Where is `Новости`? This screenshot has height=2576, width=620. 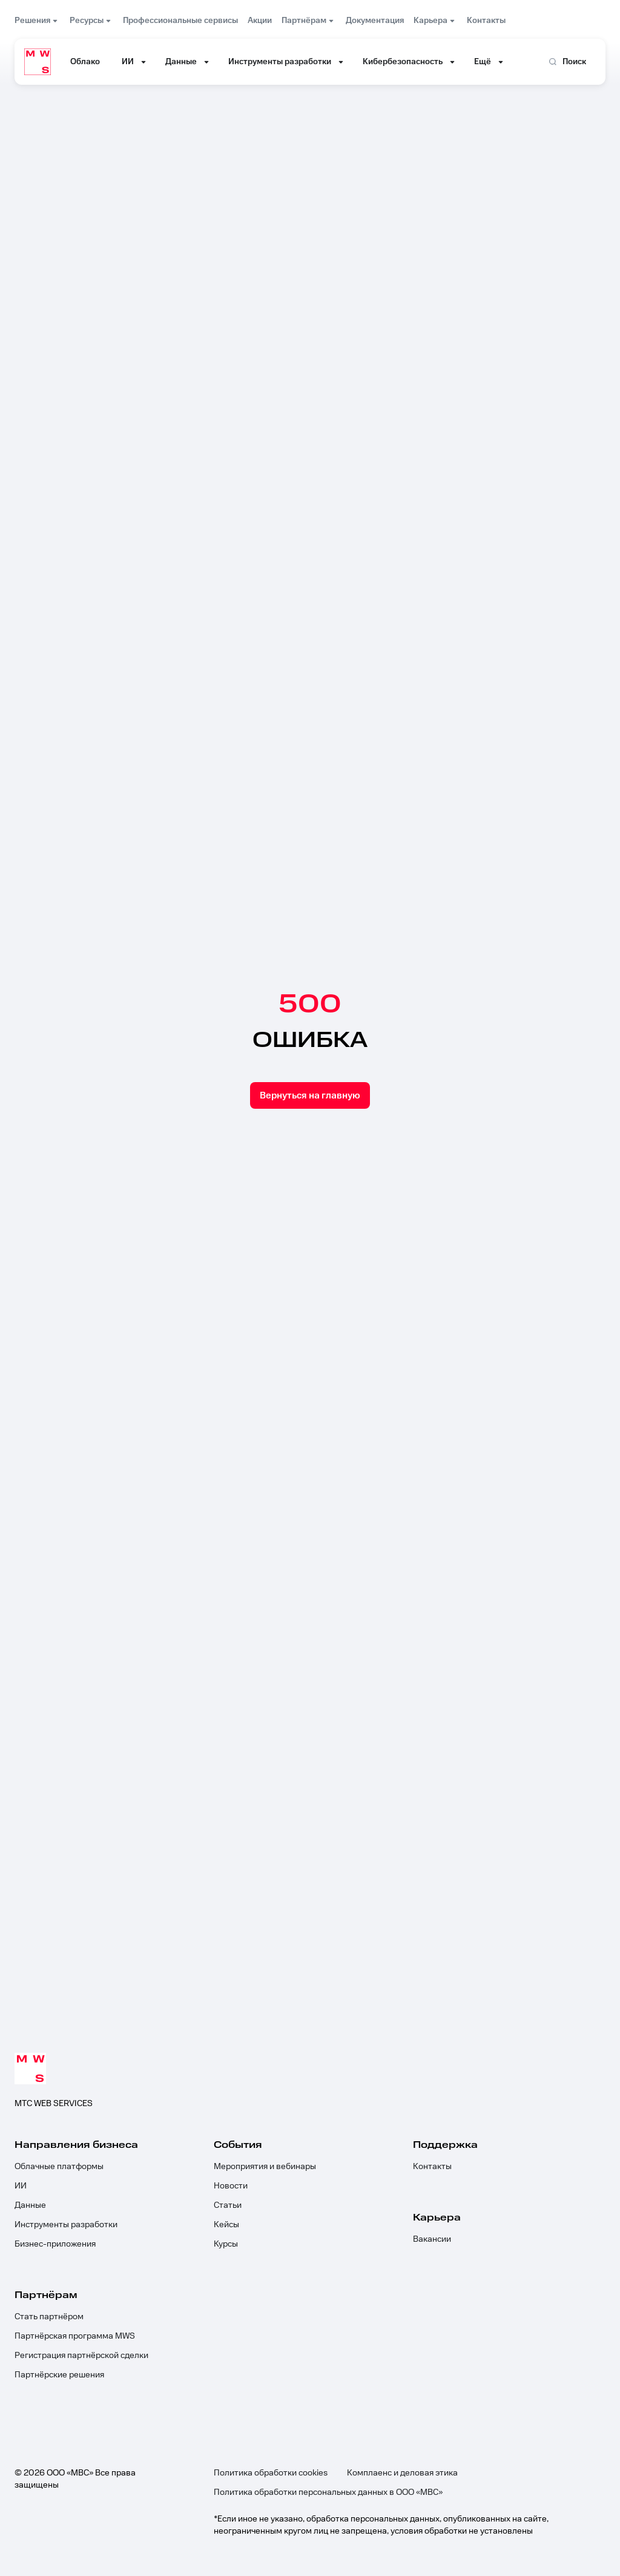
Новости is located at coordinates (231, 2186).